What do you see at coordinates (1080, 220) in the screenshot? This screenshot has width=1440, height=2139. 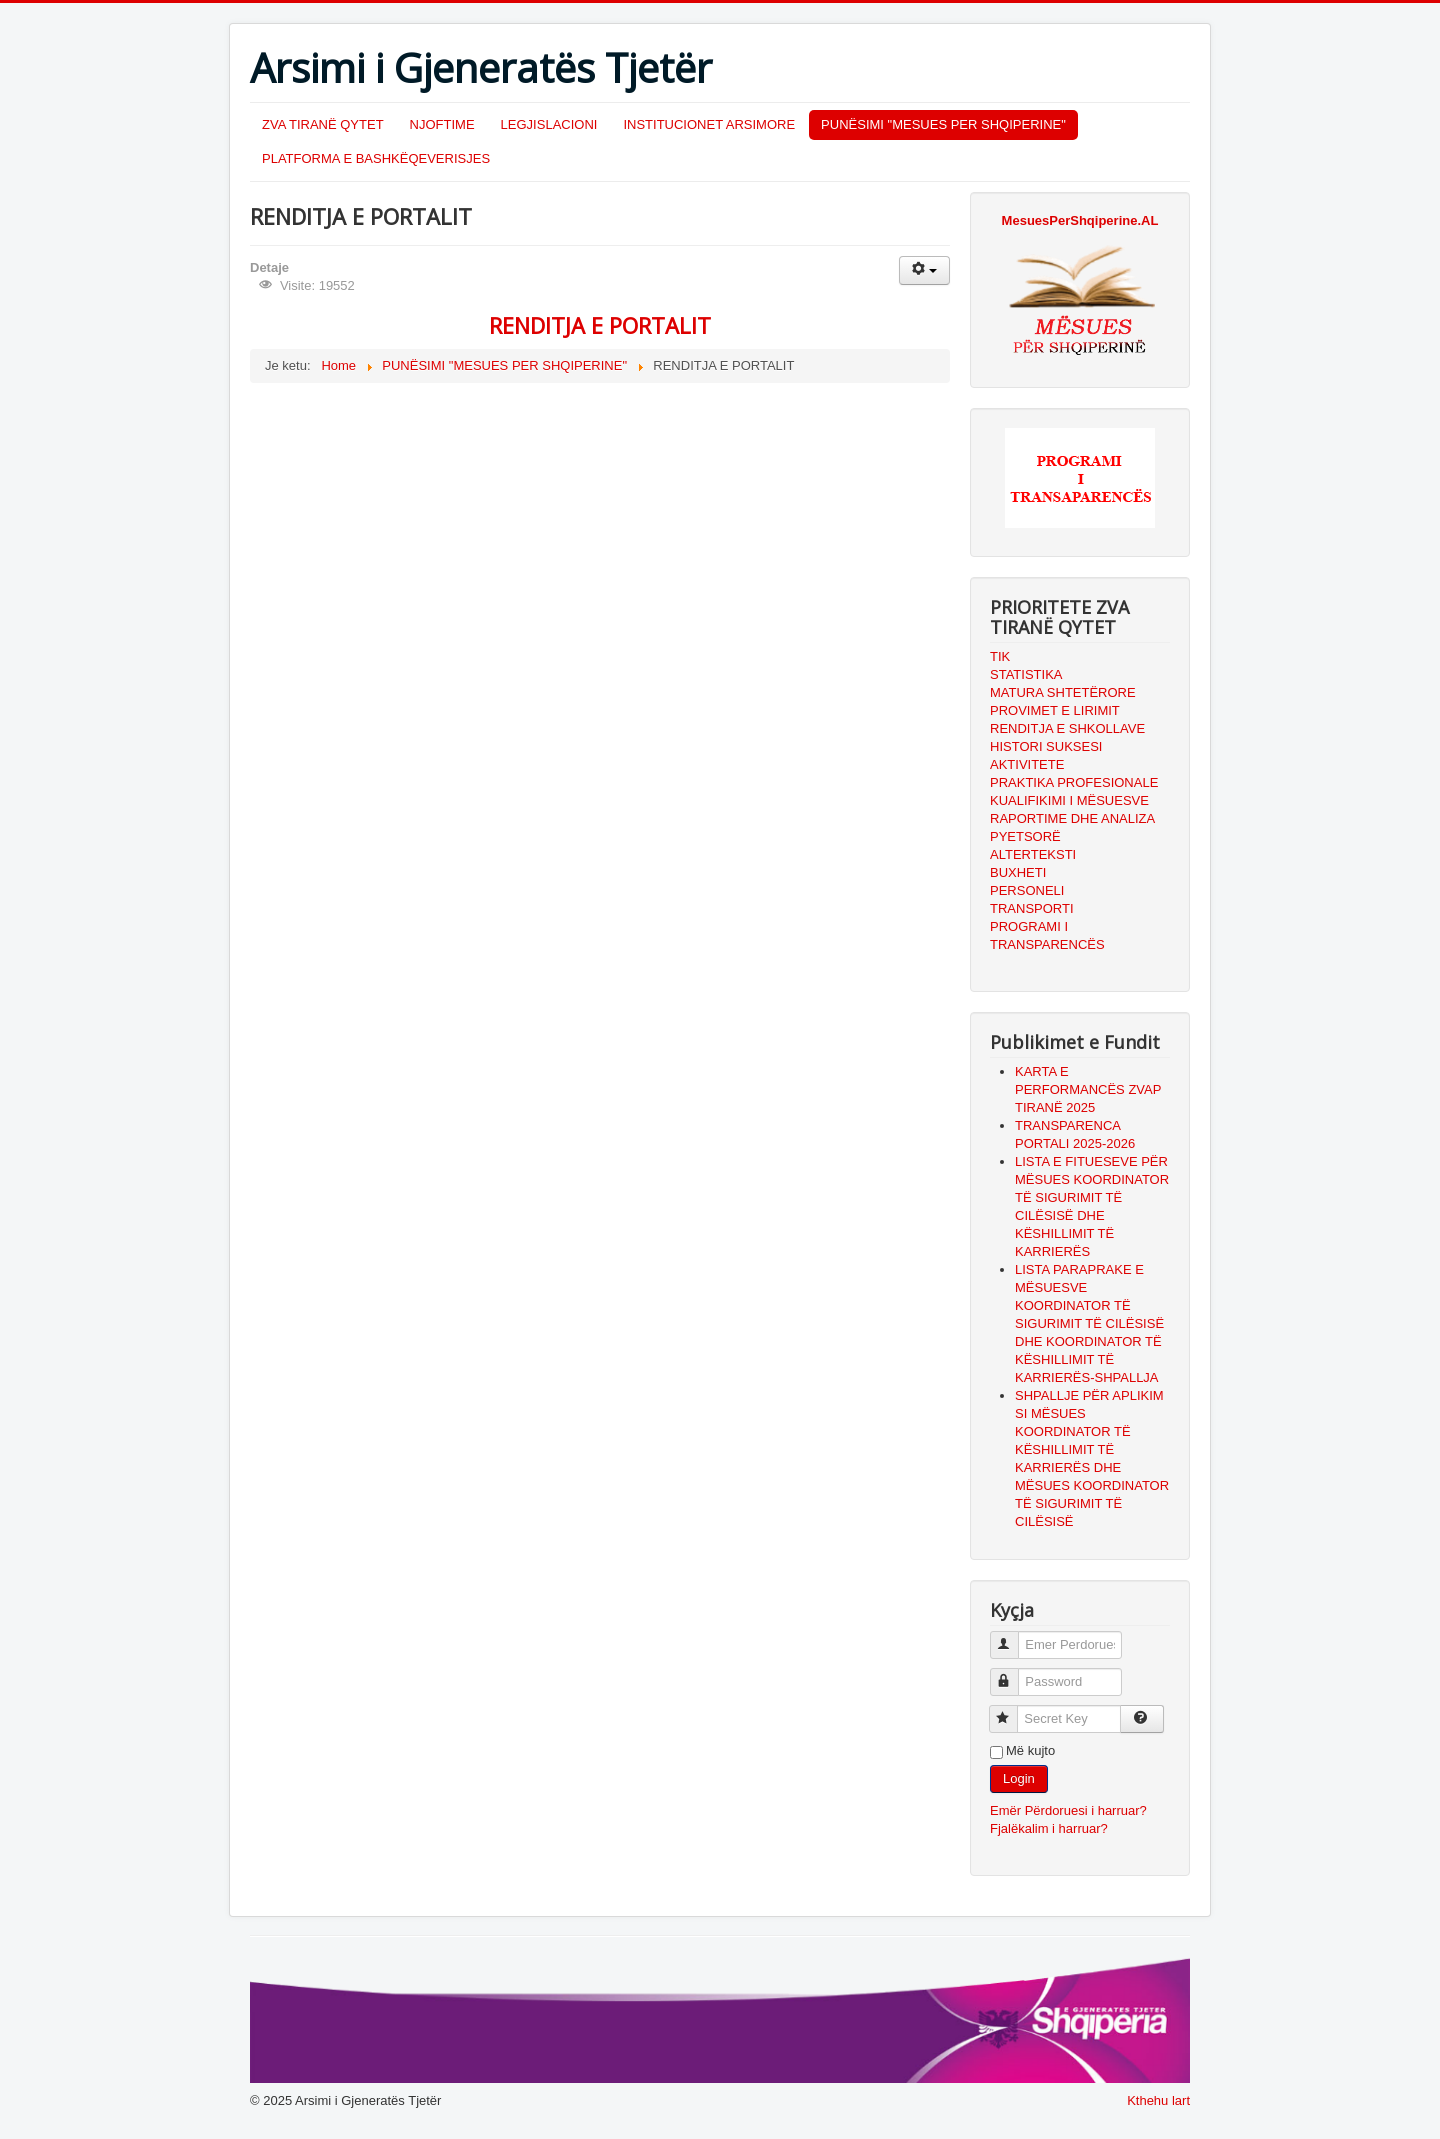 I see `MesuesPerShqiperine.AL` at bounding box center [1080, 220].